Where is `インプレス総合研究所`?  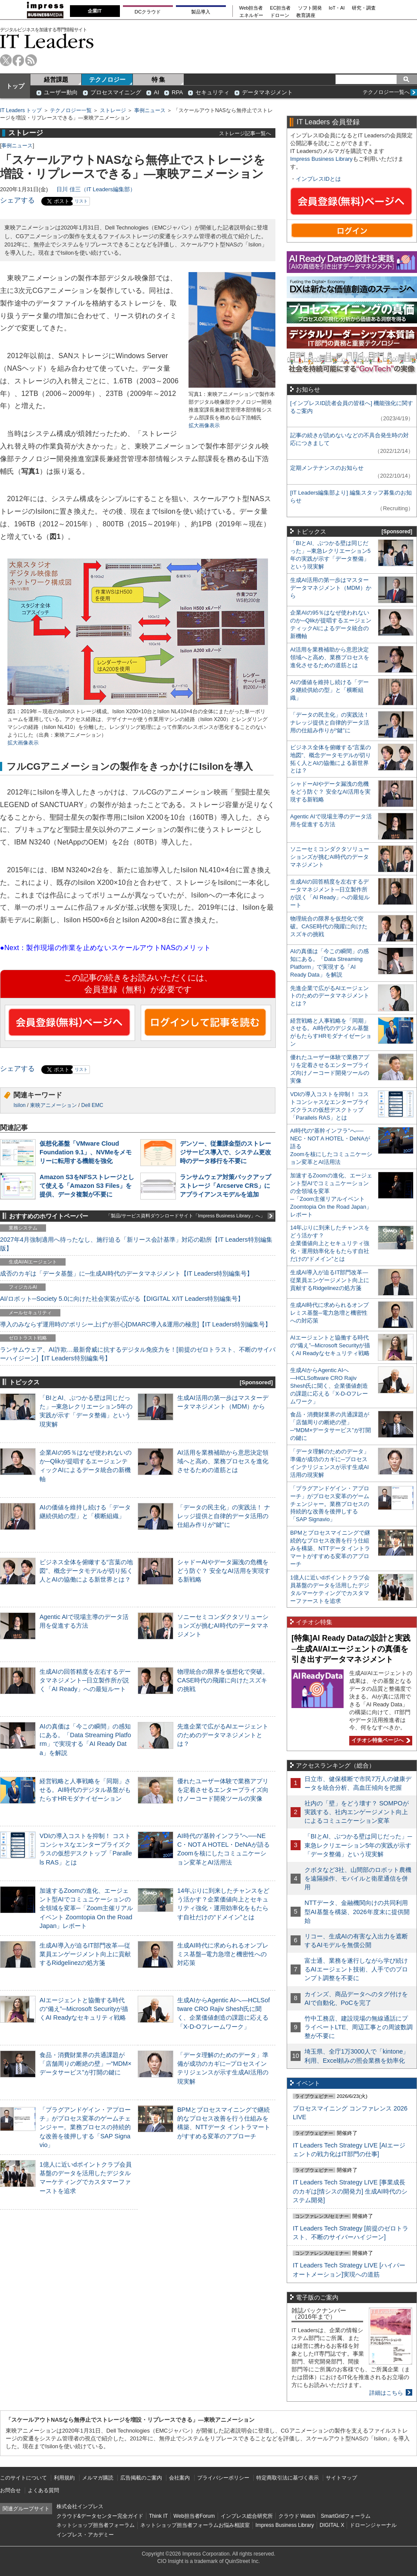 インプレス総合研究所 is located at coordinates (247, 2516).